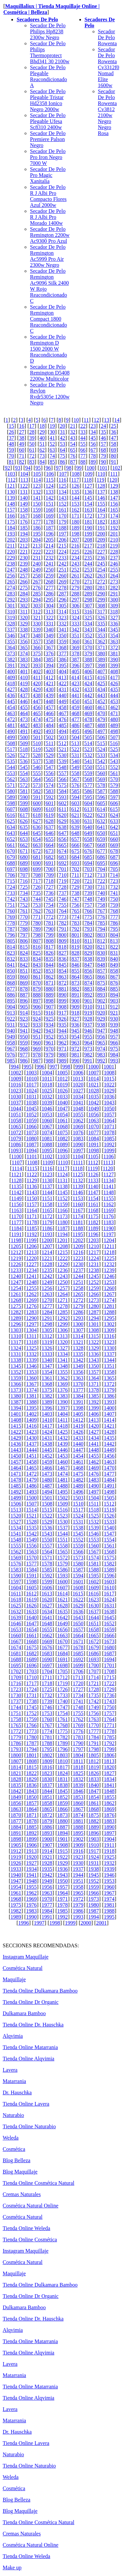 Image resolution: width=125 pixels, height=2576 pixels. What do you see at coordinates (109, 1593) in the screenshot?
I see `1617` at bounding box center [109, 1593].